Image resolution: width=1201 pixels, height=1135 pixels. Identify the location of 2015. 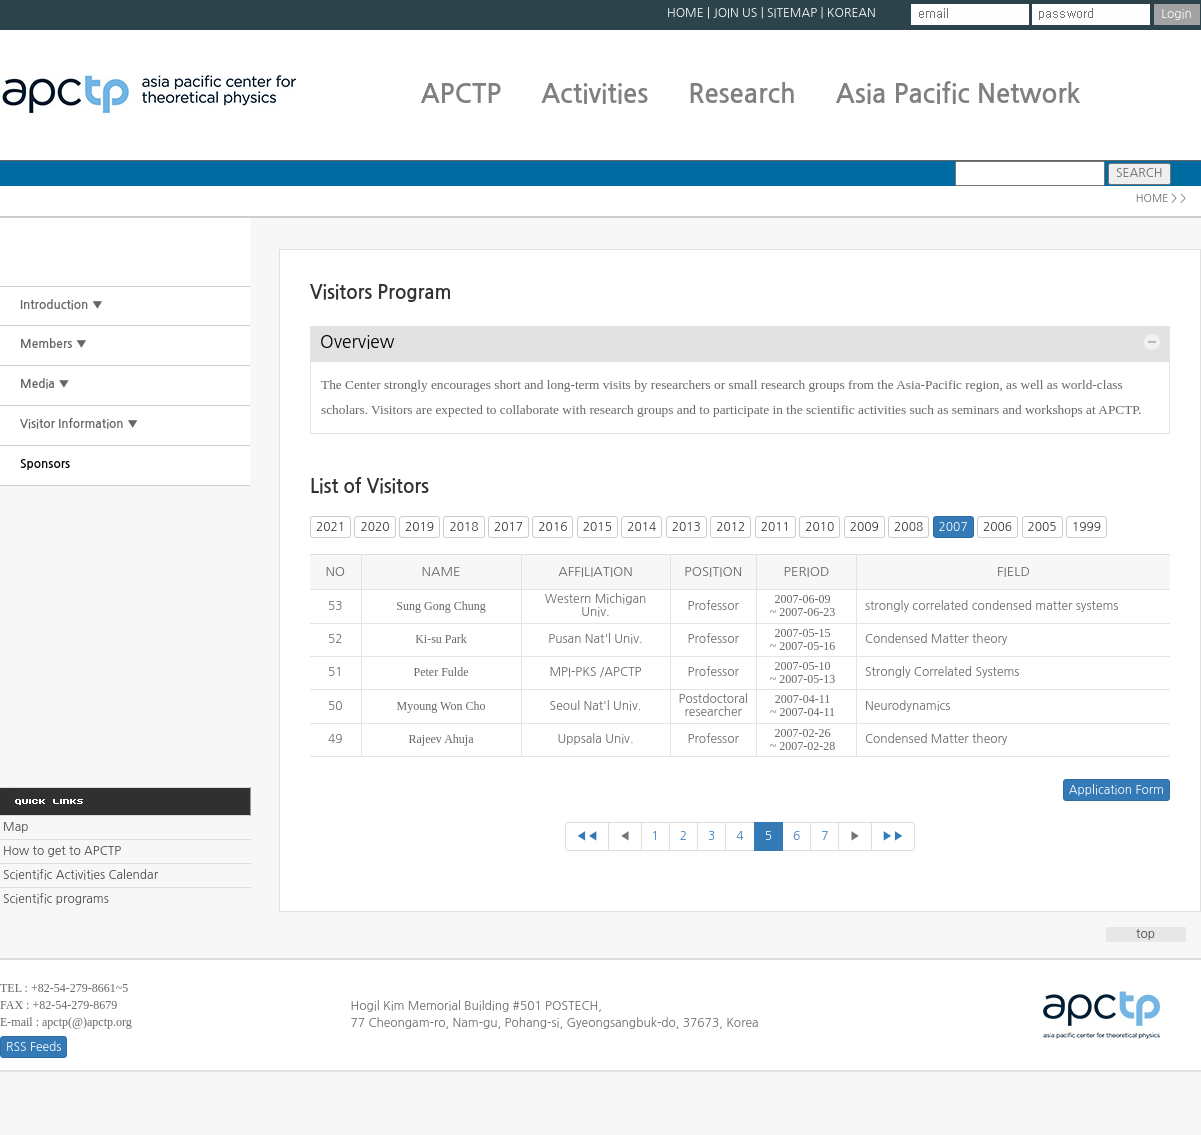
(597, 527).